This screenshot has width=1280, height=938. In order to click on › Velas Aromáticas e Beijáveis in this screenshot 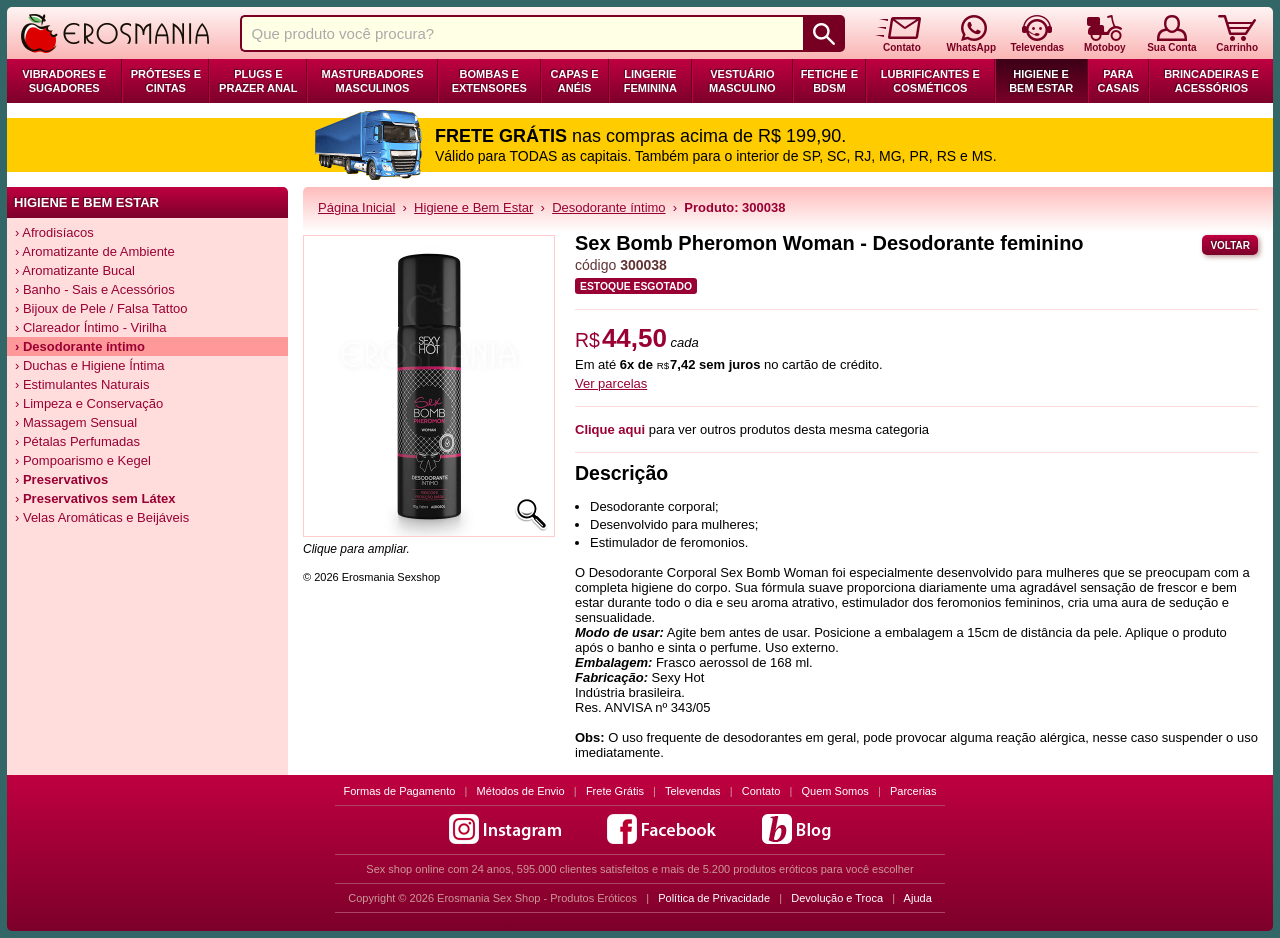, I will do `click(102, 517)`.